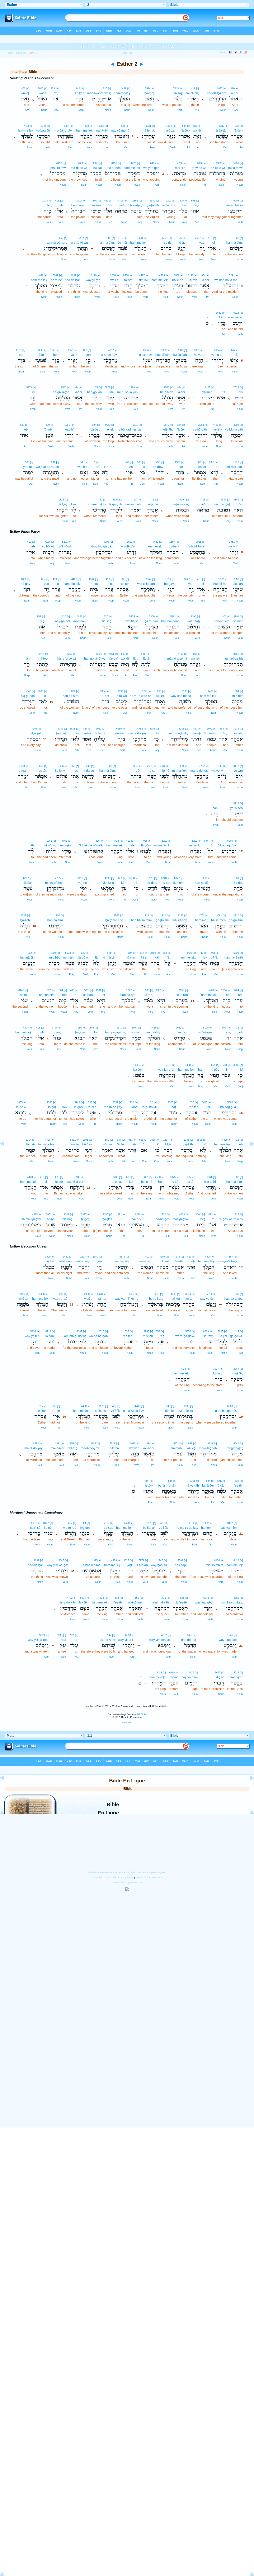  Describe the element at coordinates (79, 168) in the screenshot. I see `mə·ḏî·nō·wṯ` at that location.